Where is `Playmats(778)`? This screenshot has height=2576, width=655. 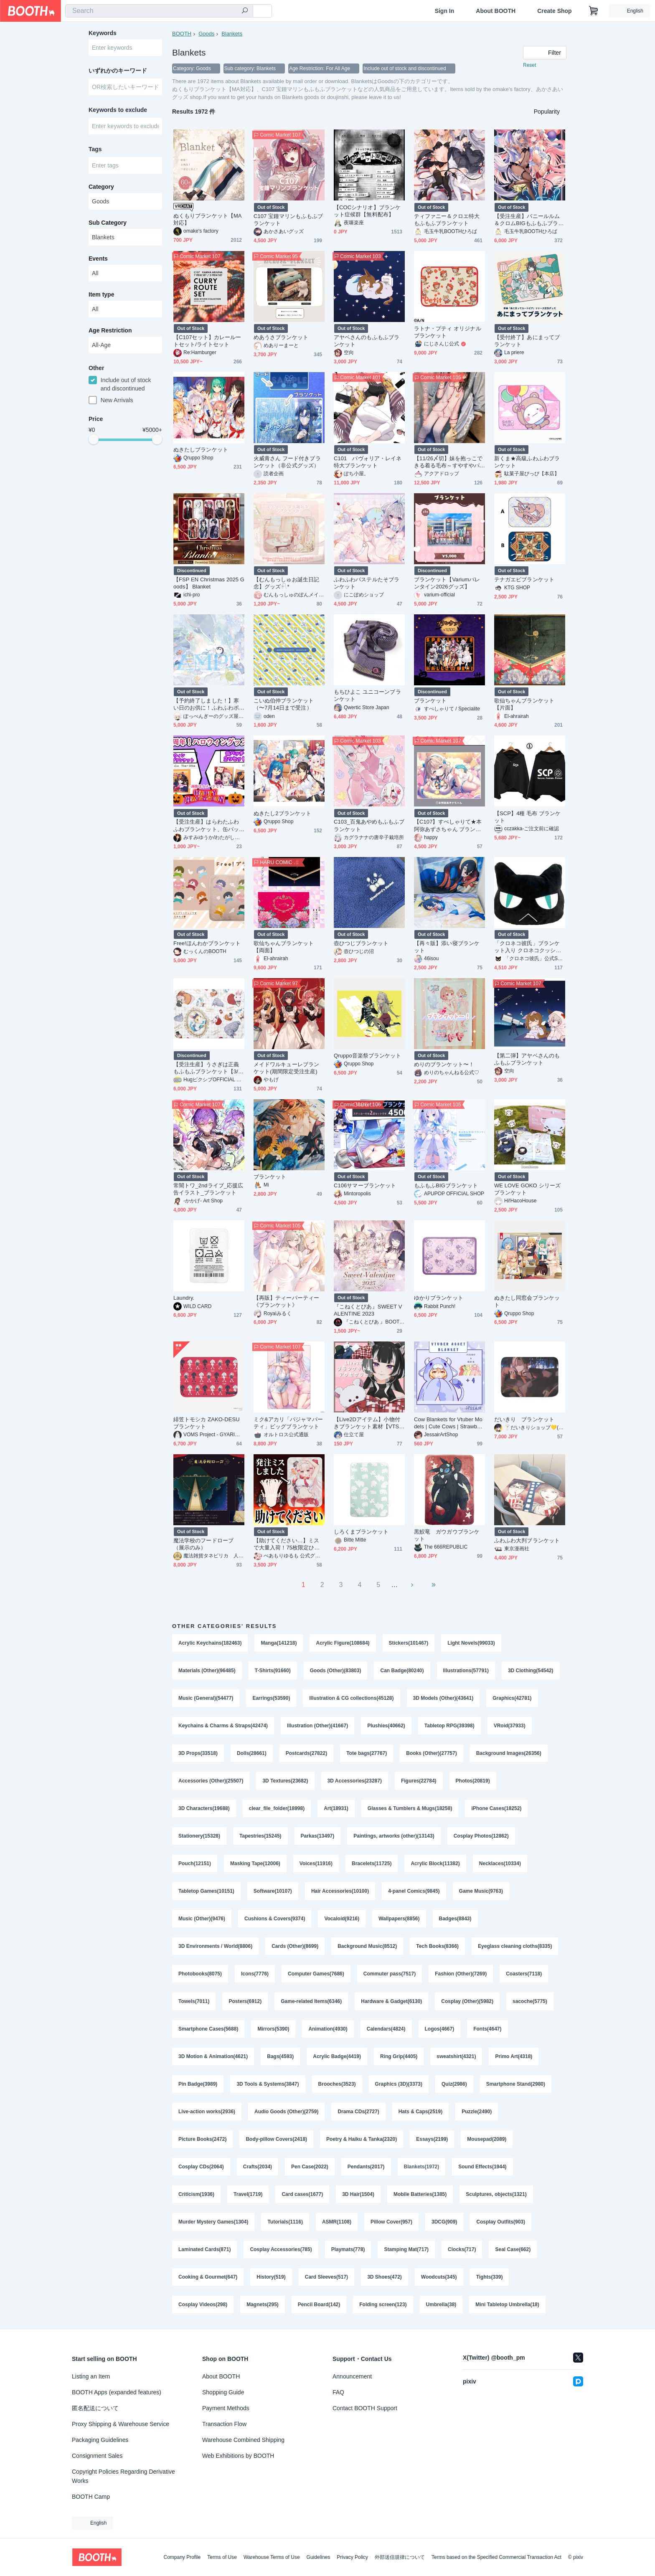
Playmats(778) is located at coordinates (348, 2249).